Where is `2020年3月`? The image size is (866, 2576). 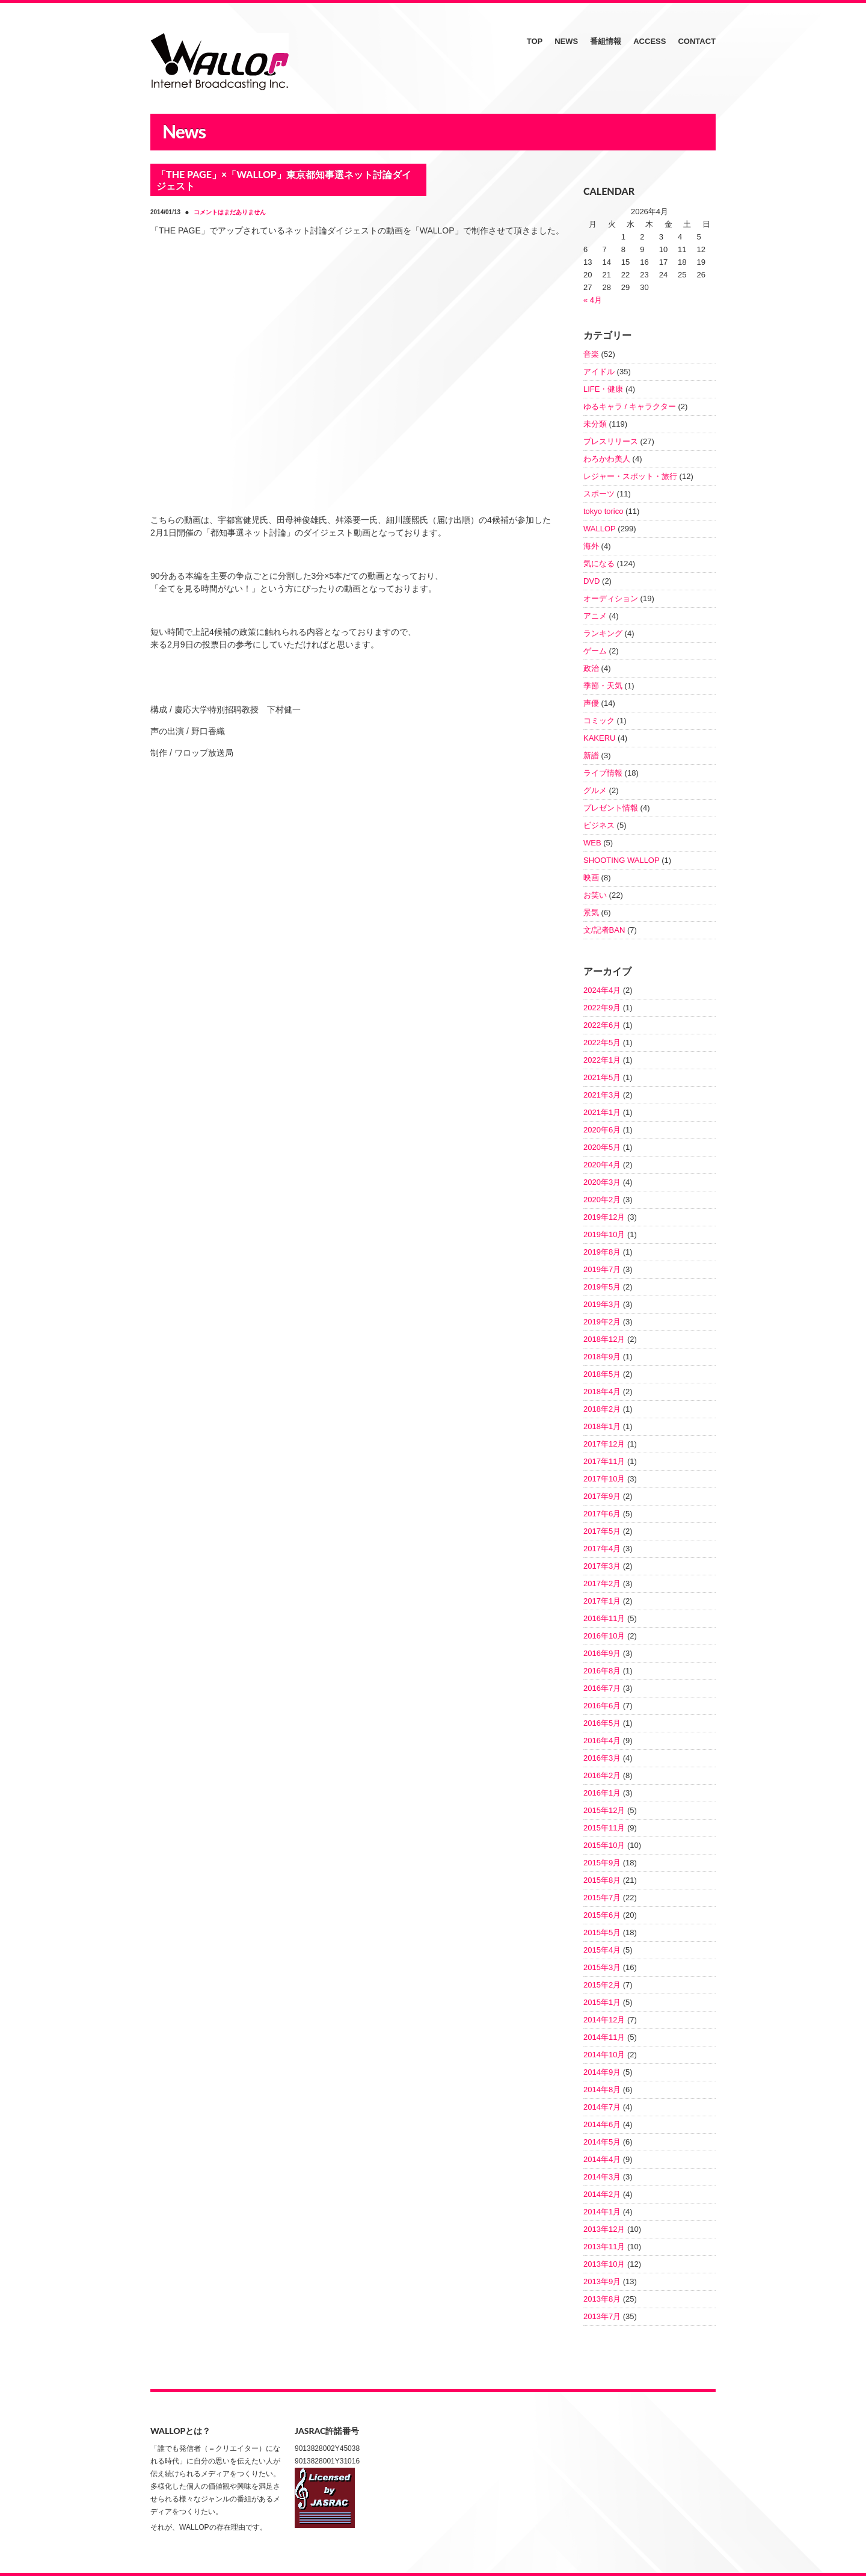
2020年3月 is located at coordinates (602, 1182).